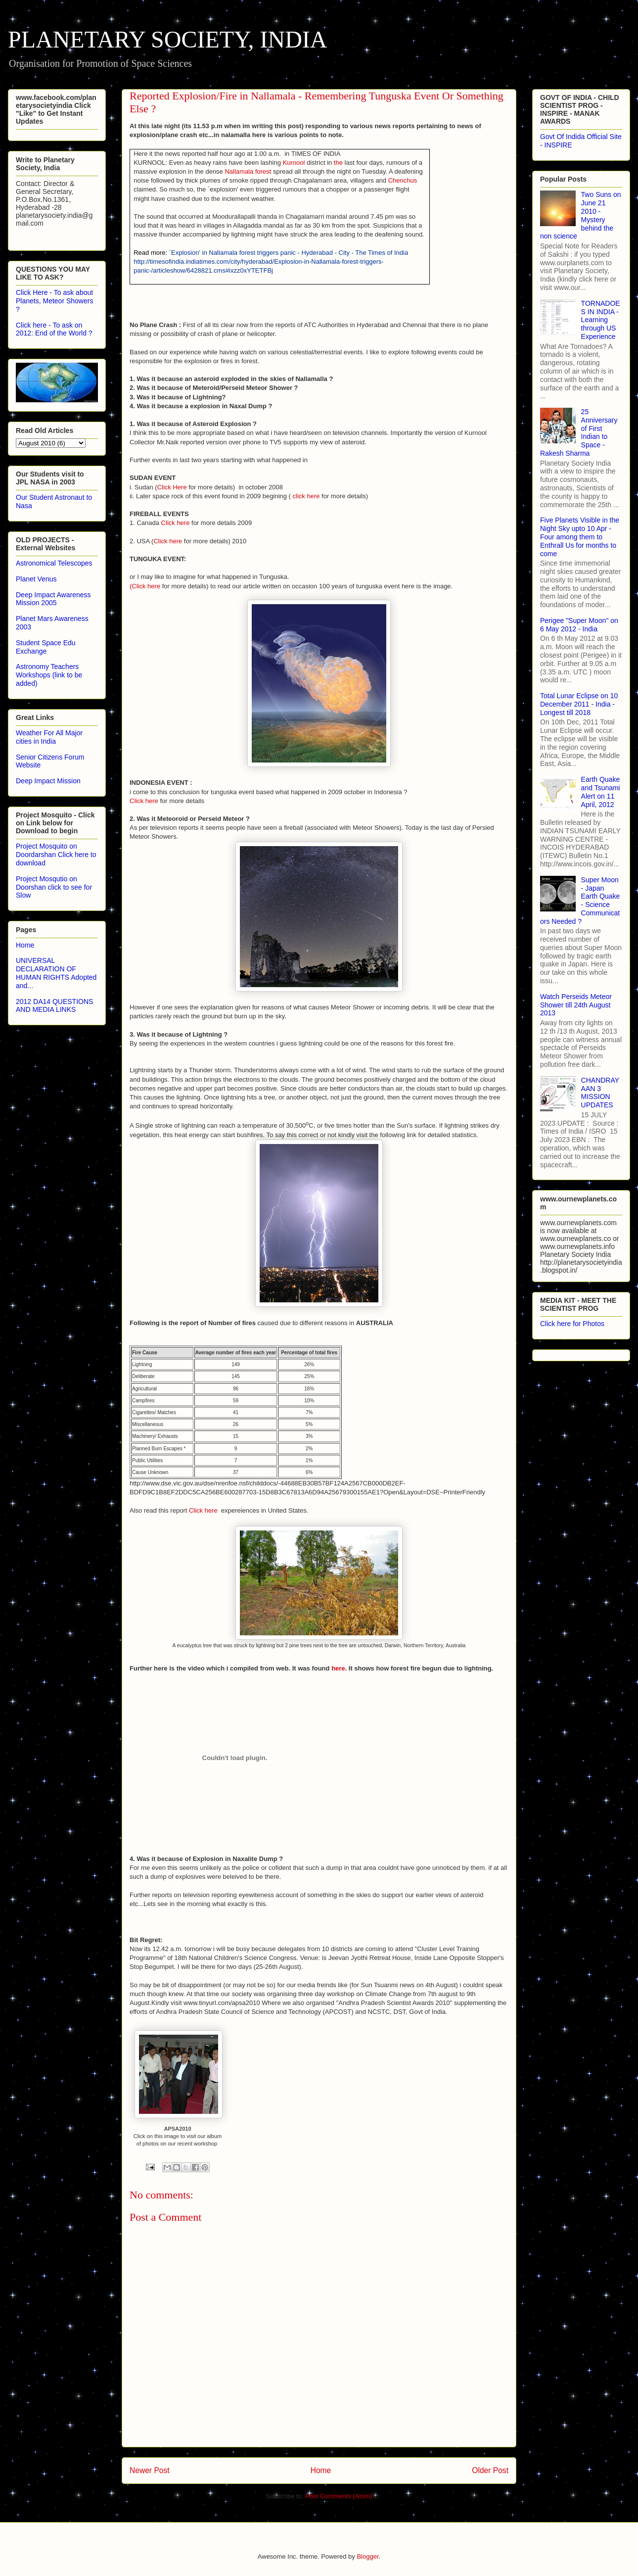  I want to click on Two Suns on June 21 2010 - Mystery behind the non science, so click(580, 215).